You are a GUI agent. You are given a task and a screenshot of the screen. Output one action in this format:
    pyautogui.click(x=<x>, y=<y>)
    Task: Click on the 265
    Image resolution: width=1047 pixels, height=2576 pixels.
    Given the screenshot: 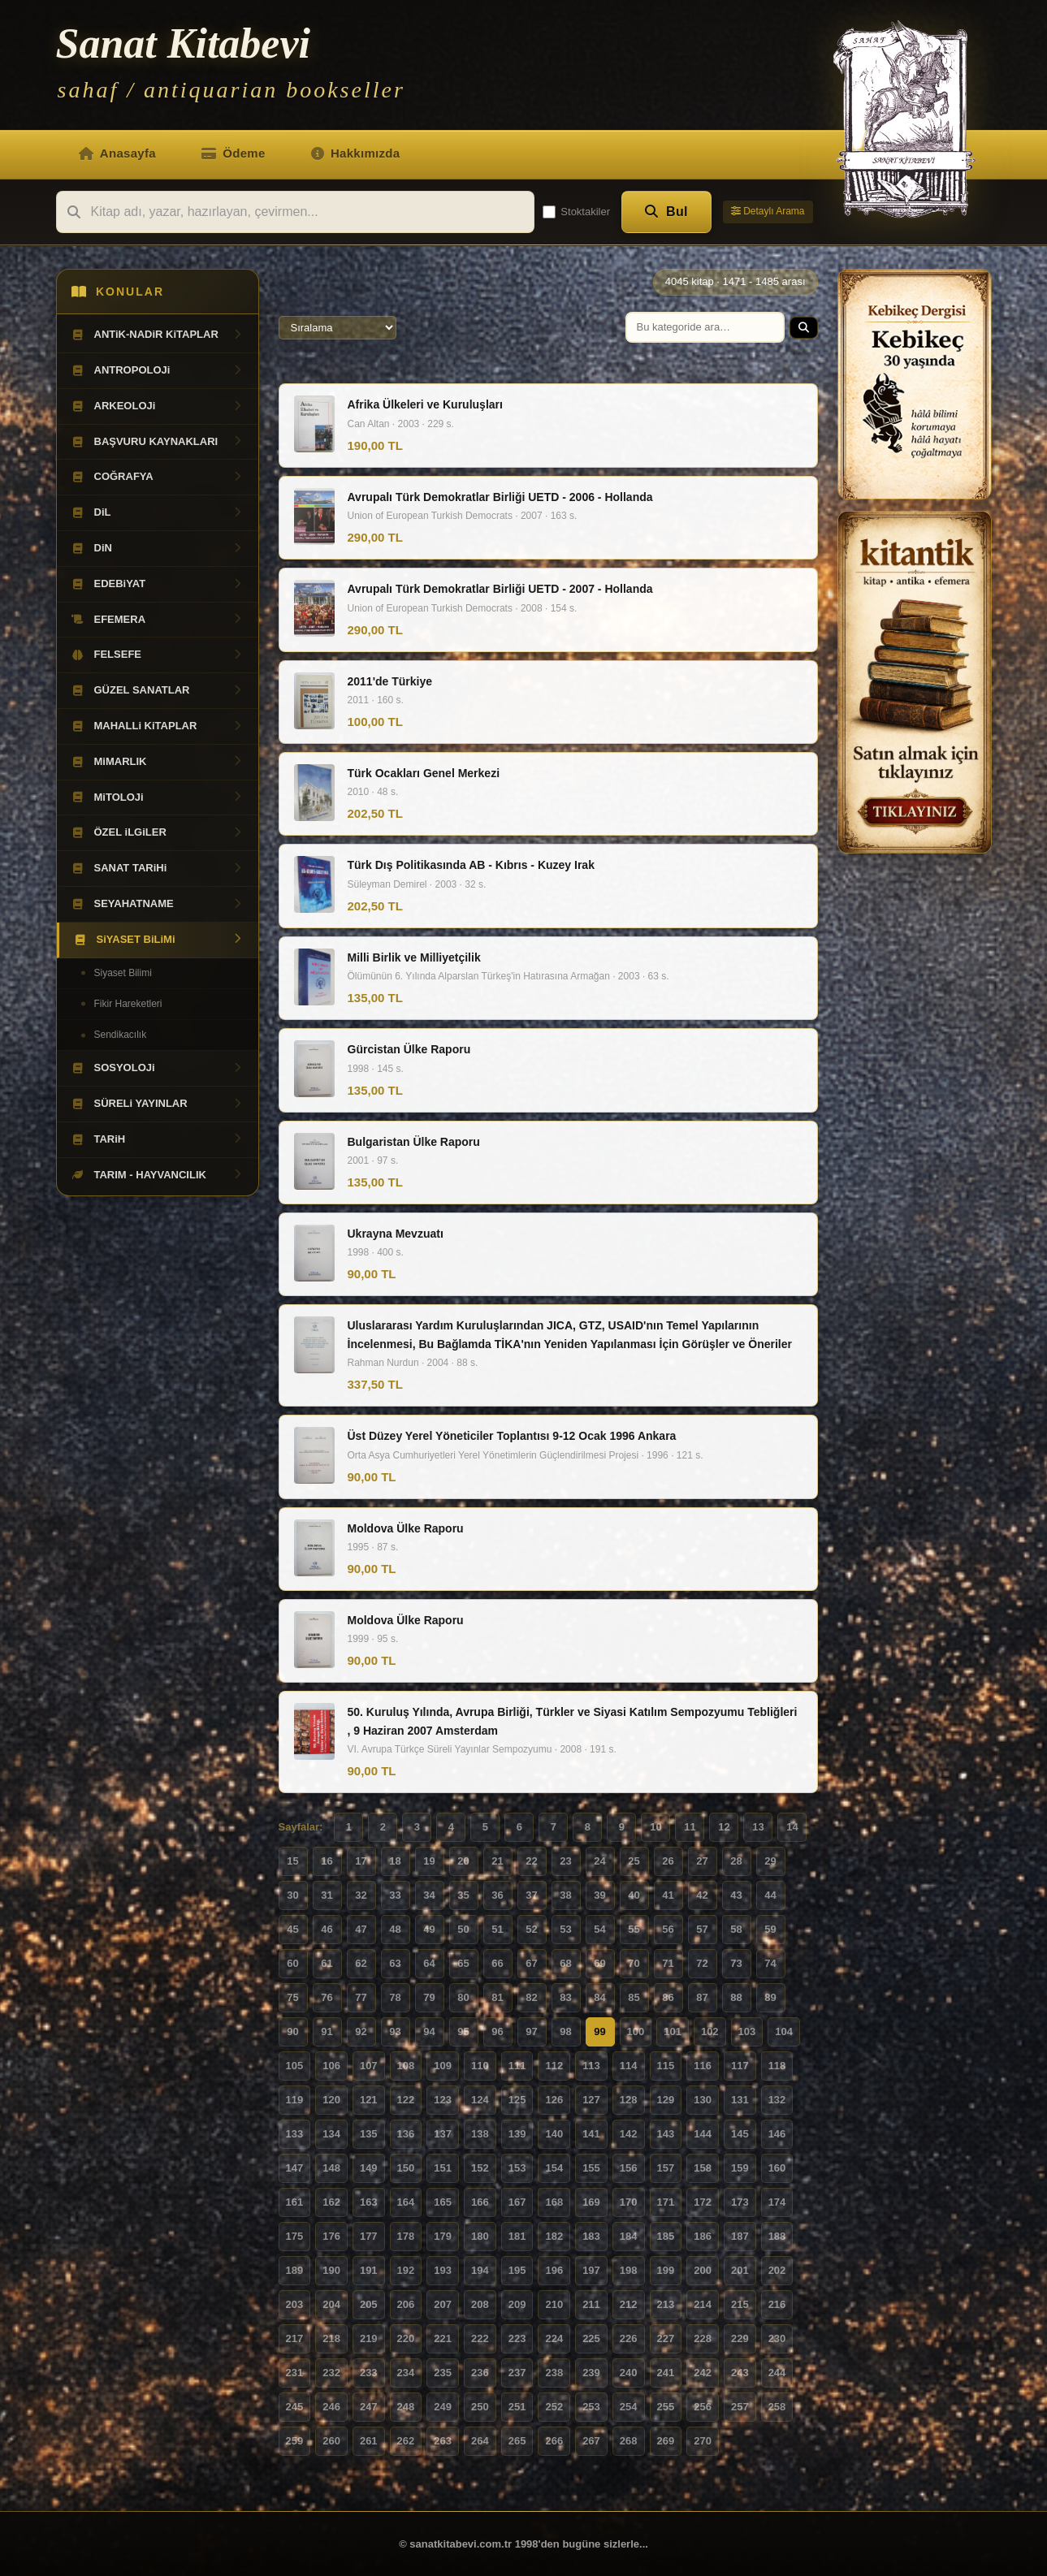 What is the action you would take?
    pyautogui.click(x=517, y=2441)
    